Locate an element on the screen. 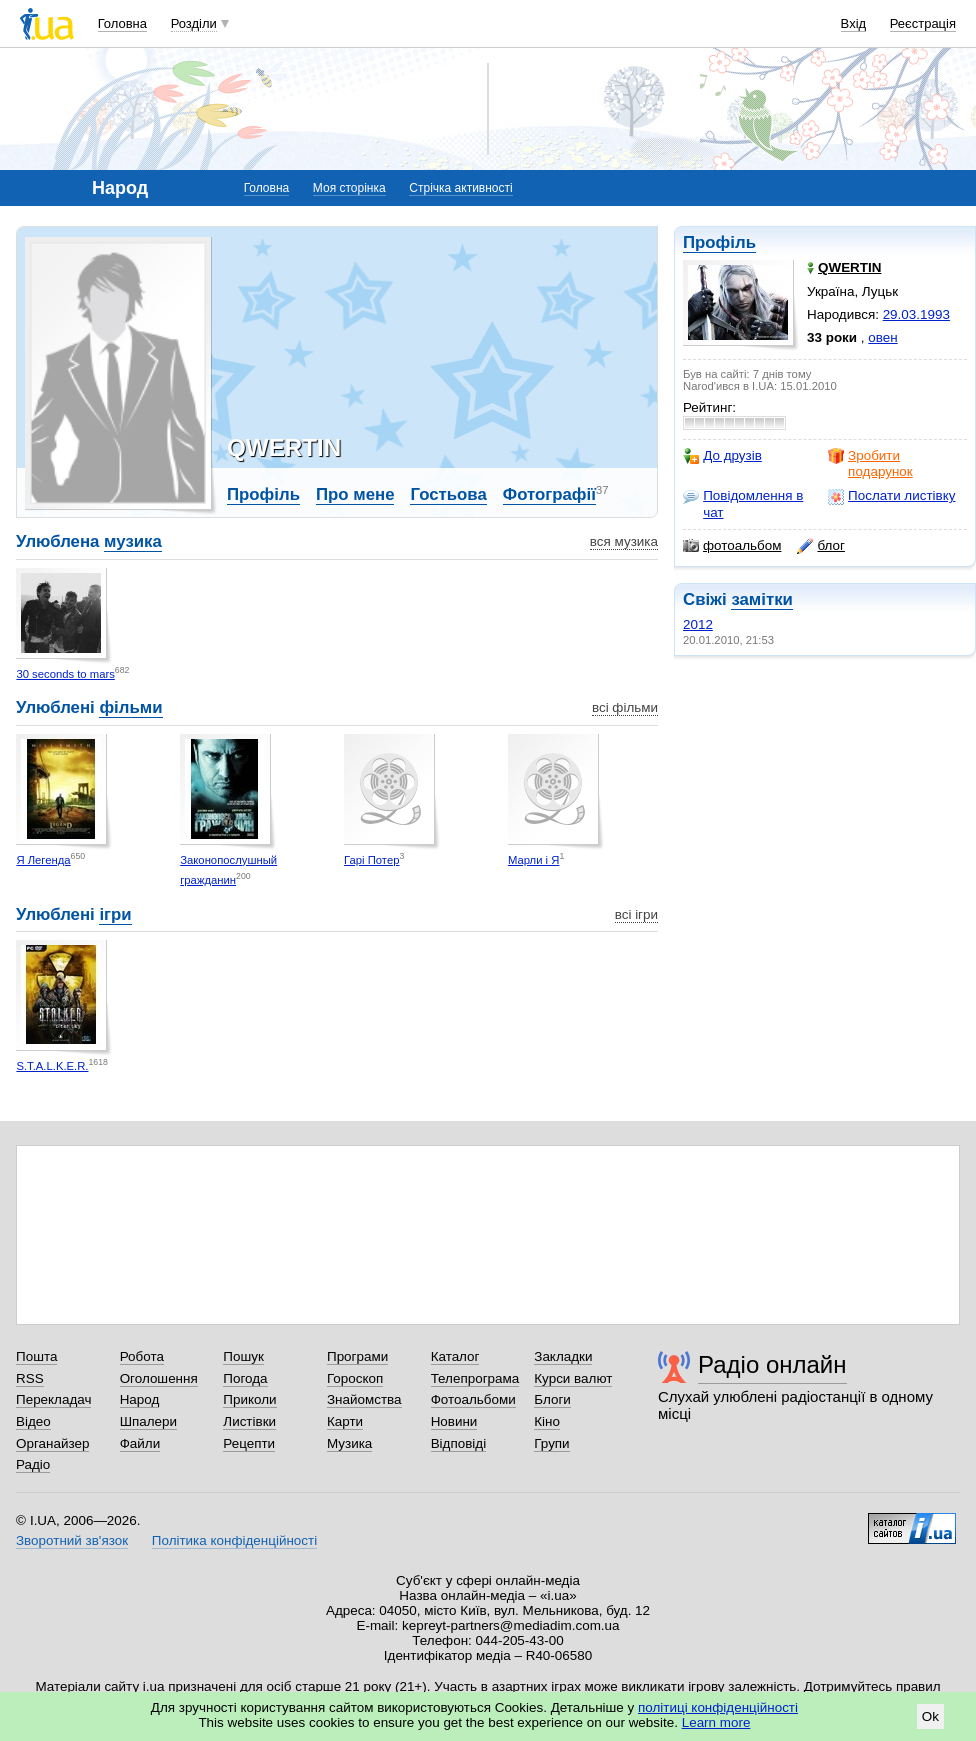 Image resolution: width=976 pixels, height=1741 pixels. Радіо is located at coordinates (33, 1464).